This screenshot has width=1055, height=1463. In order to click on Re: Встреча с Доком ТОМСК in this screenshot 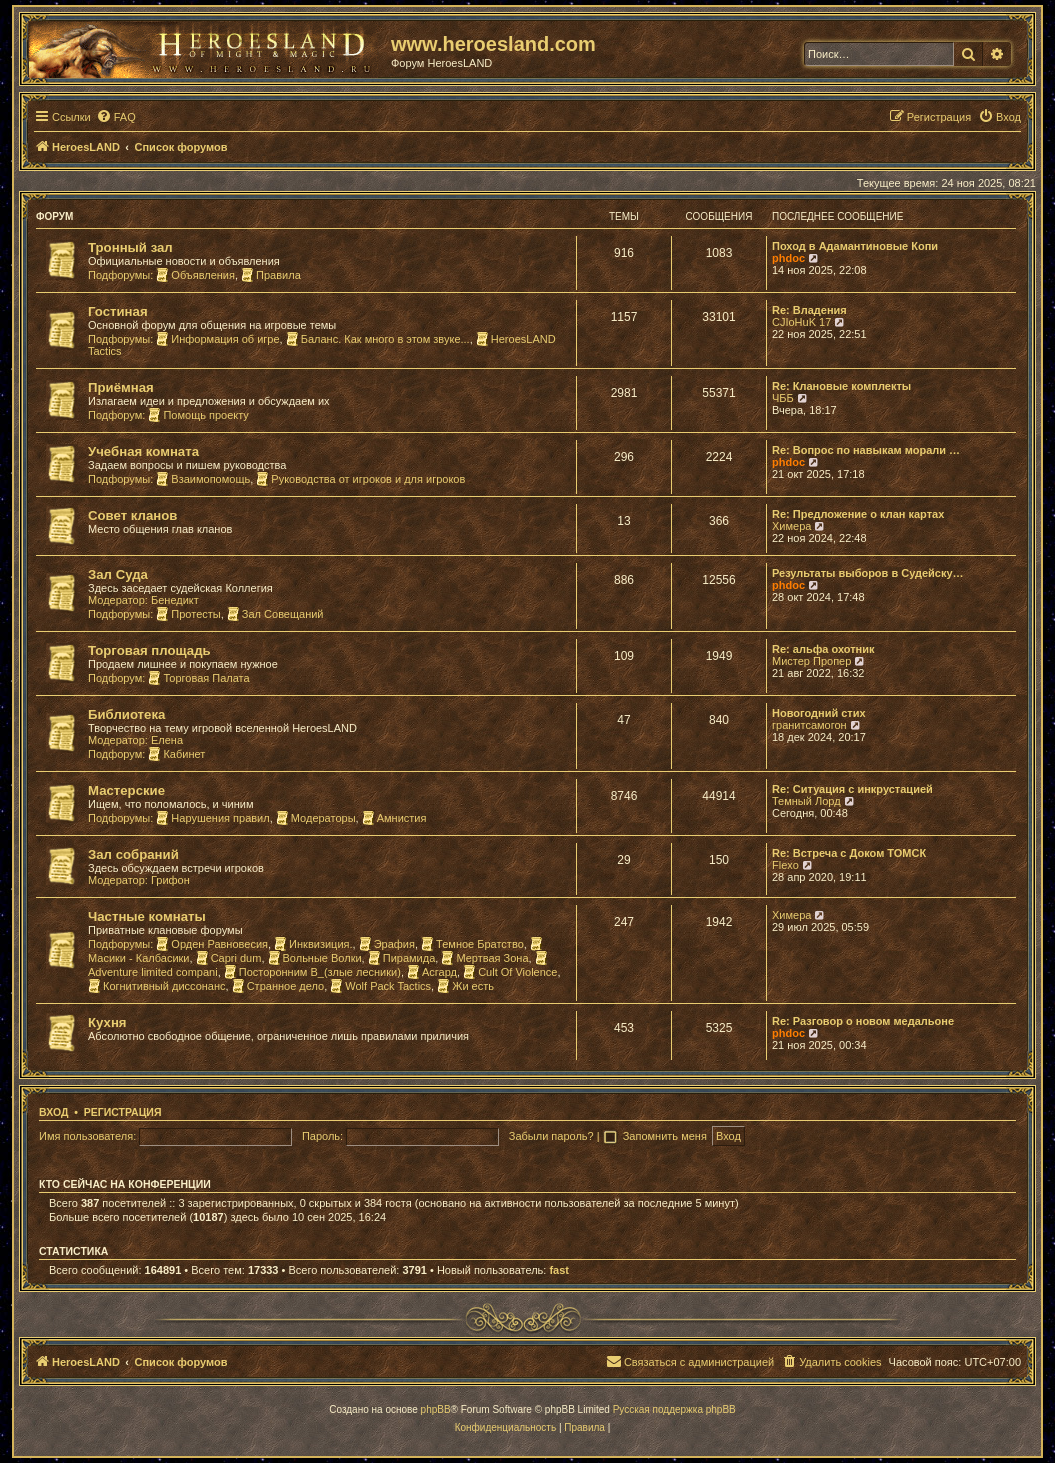, I will do `click(849, 853)`.